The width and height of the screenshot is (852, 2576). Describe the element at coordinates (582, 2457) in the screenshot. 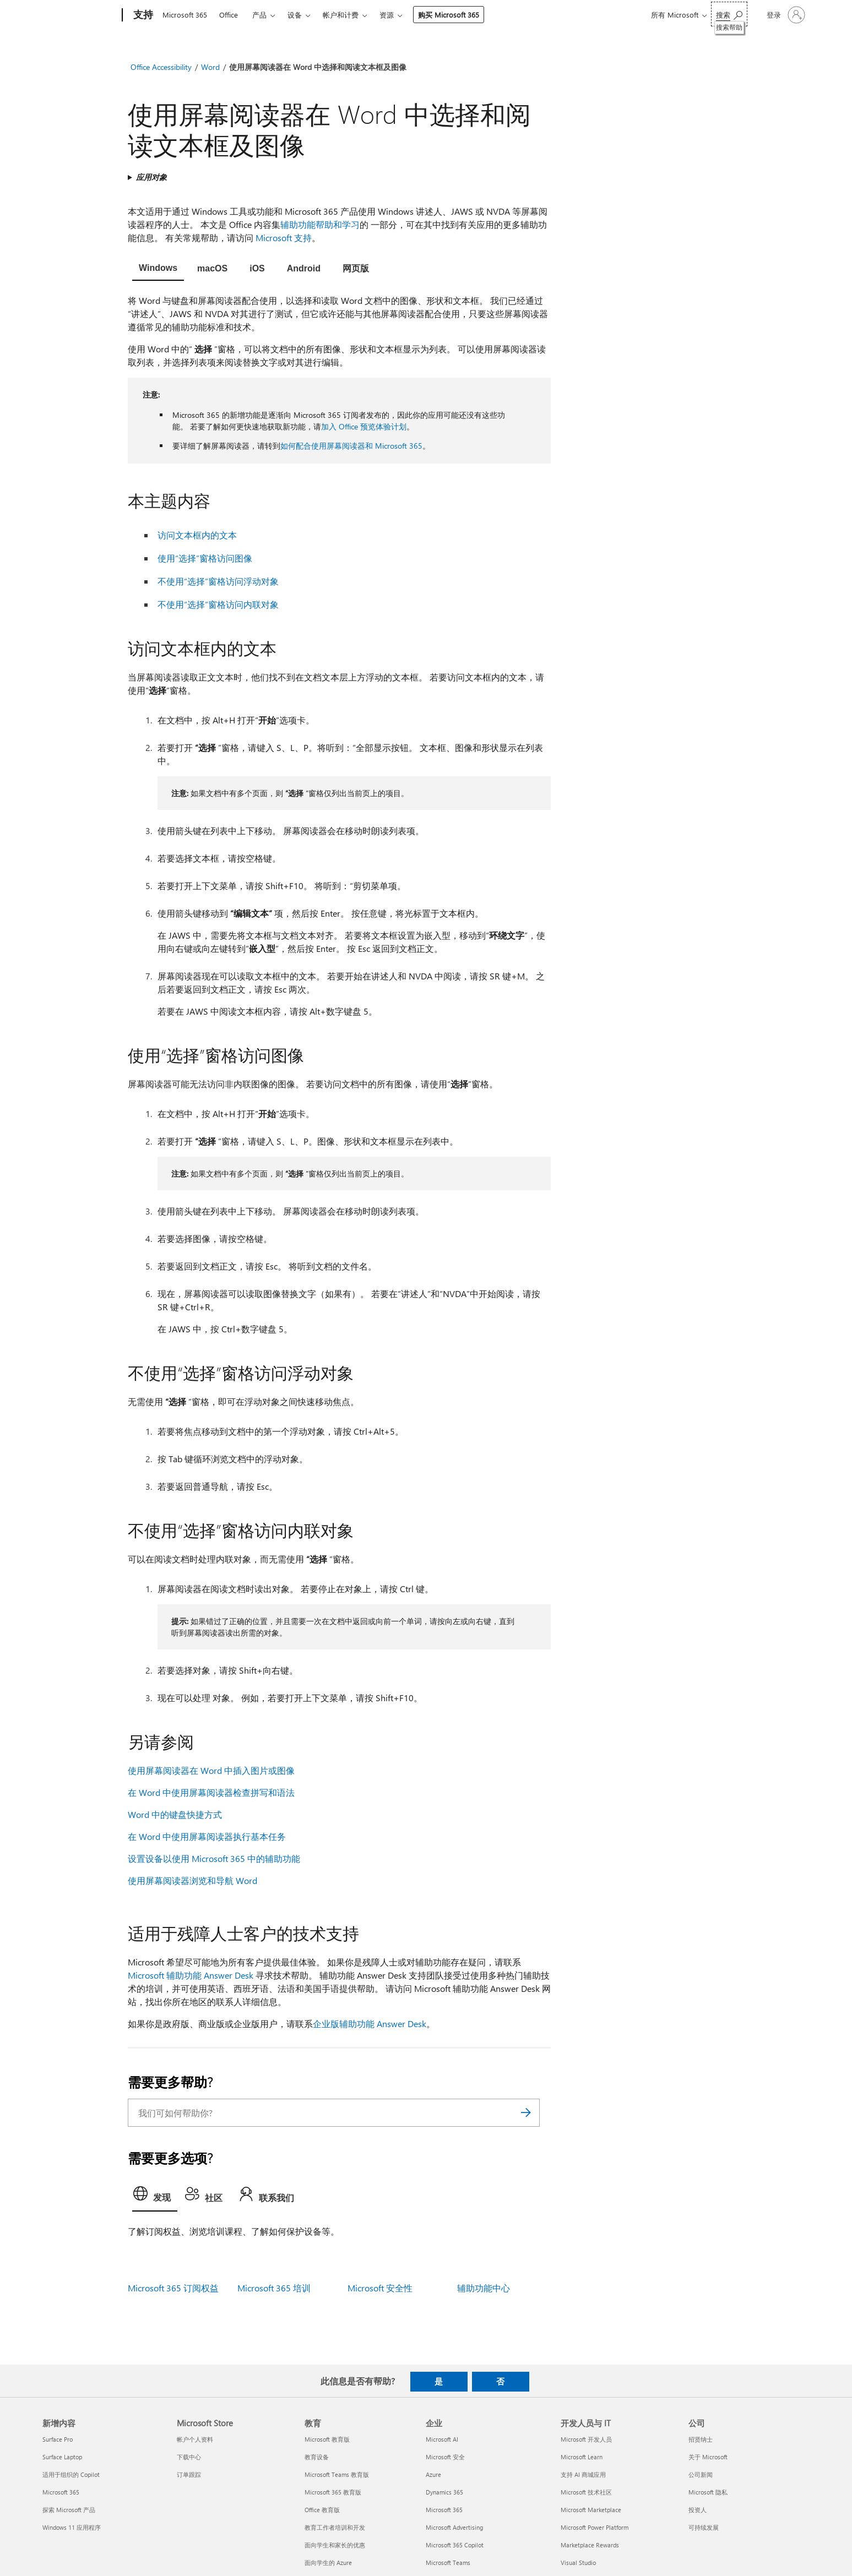

I see `Microsoft Learn [Microsoft Learn 开发人员与 IT]` at that location.